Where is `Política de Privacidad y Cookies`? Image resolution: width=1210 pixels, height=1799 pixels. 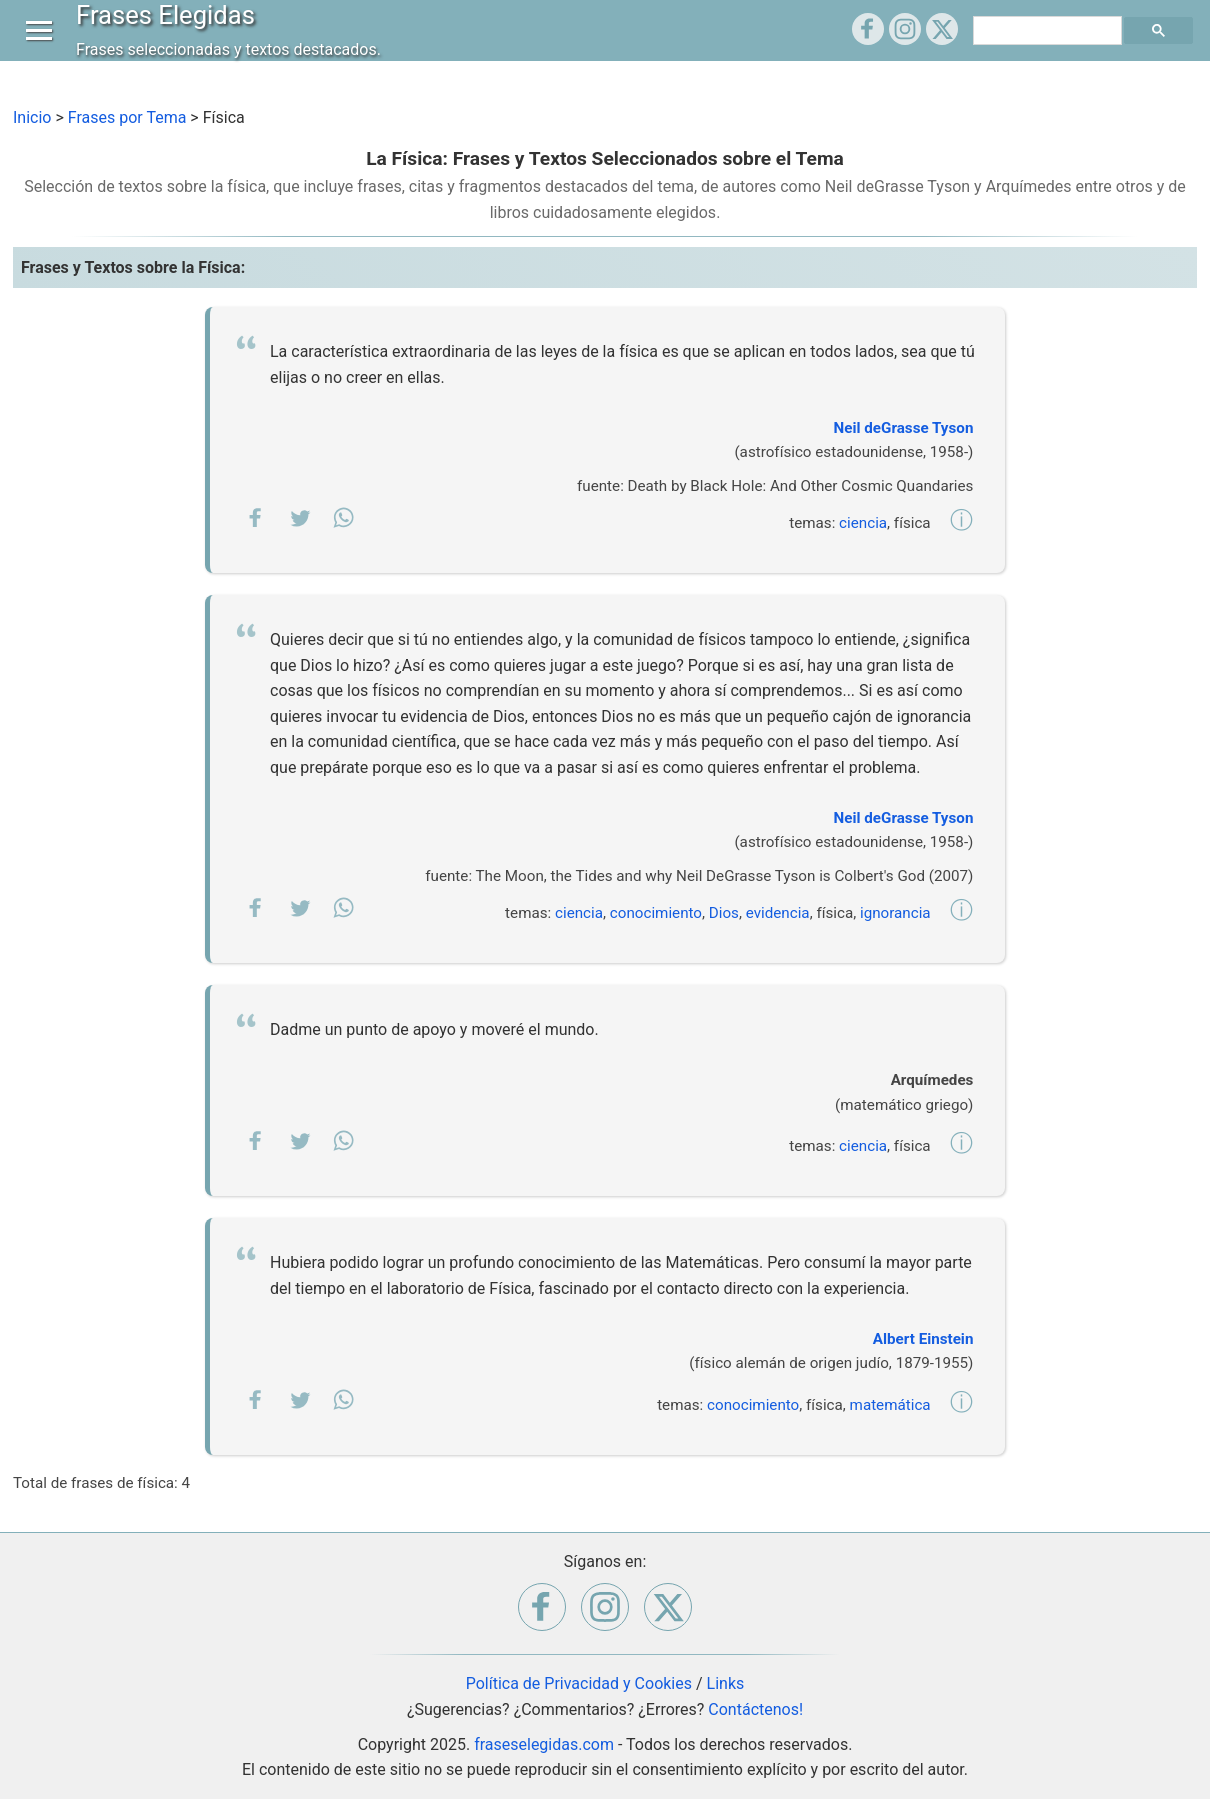 Política de Privacidad y Cookies is located at coordinates (579, 1683).